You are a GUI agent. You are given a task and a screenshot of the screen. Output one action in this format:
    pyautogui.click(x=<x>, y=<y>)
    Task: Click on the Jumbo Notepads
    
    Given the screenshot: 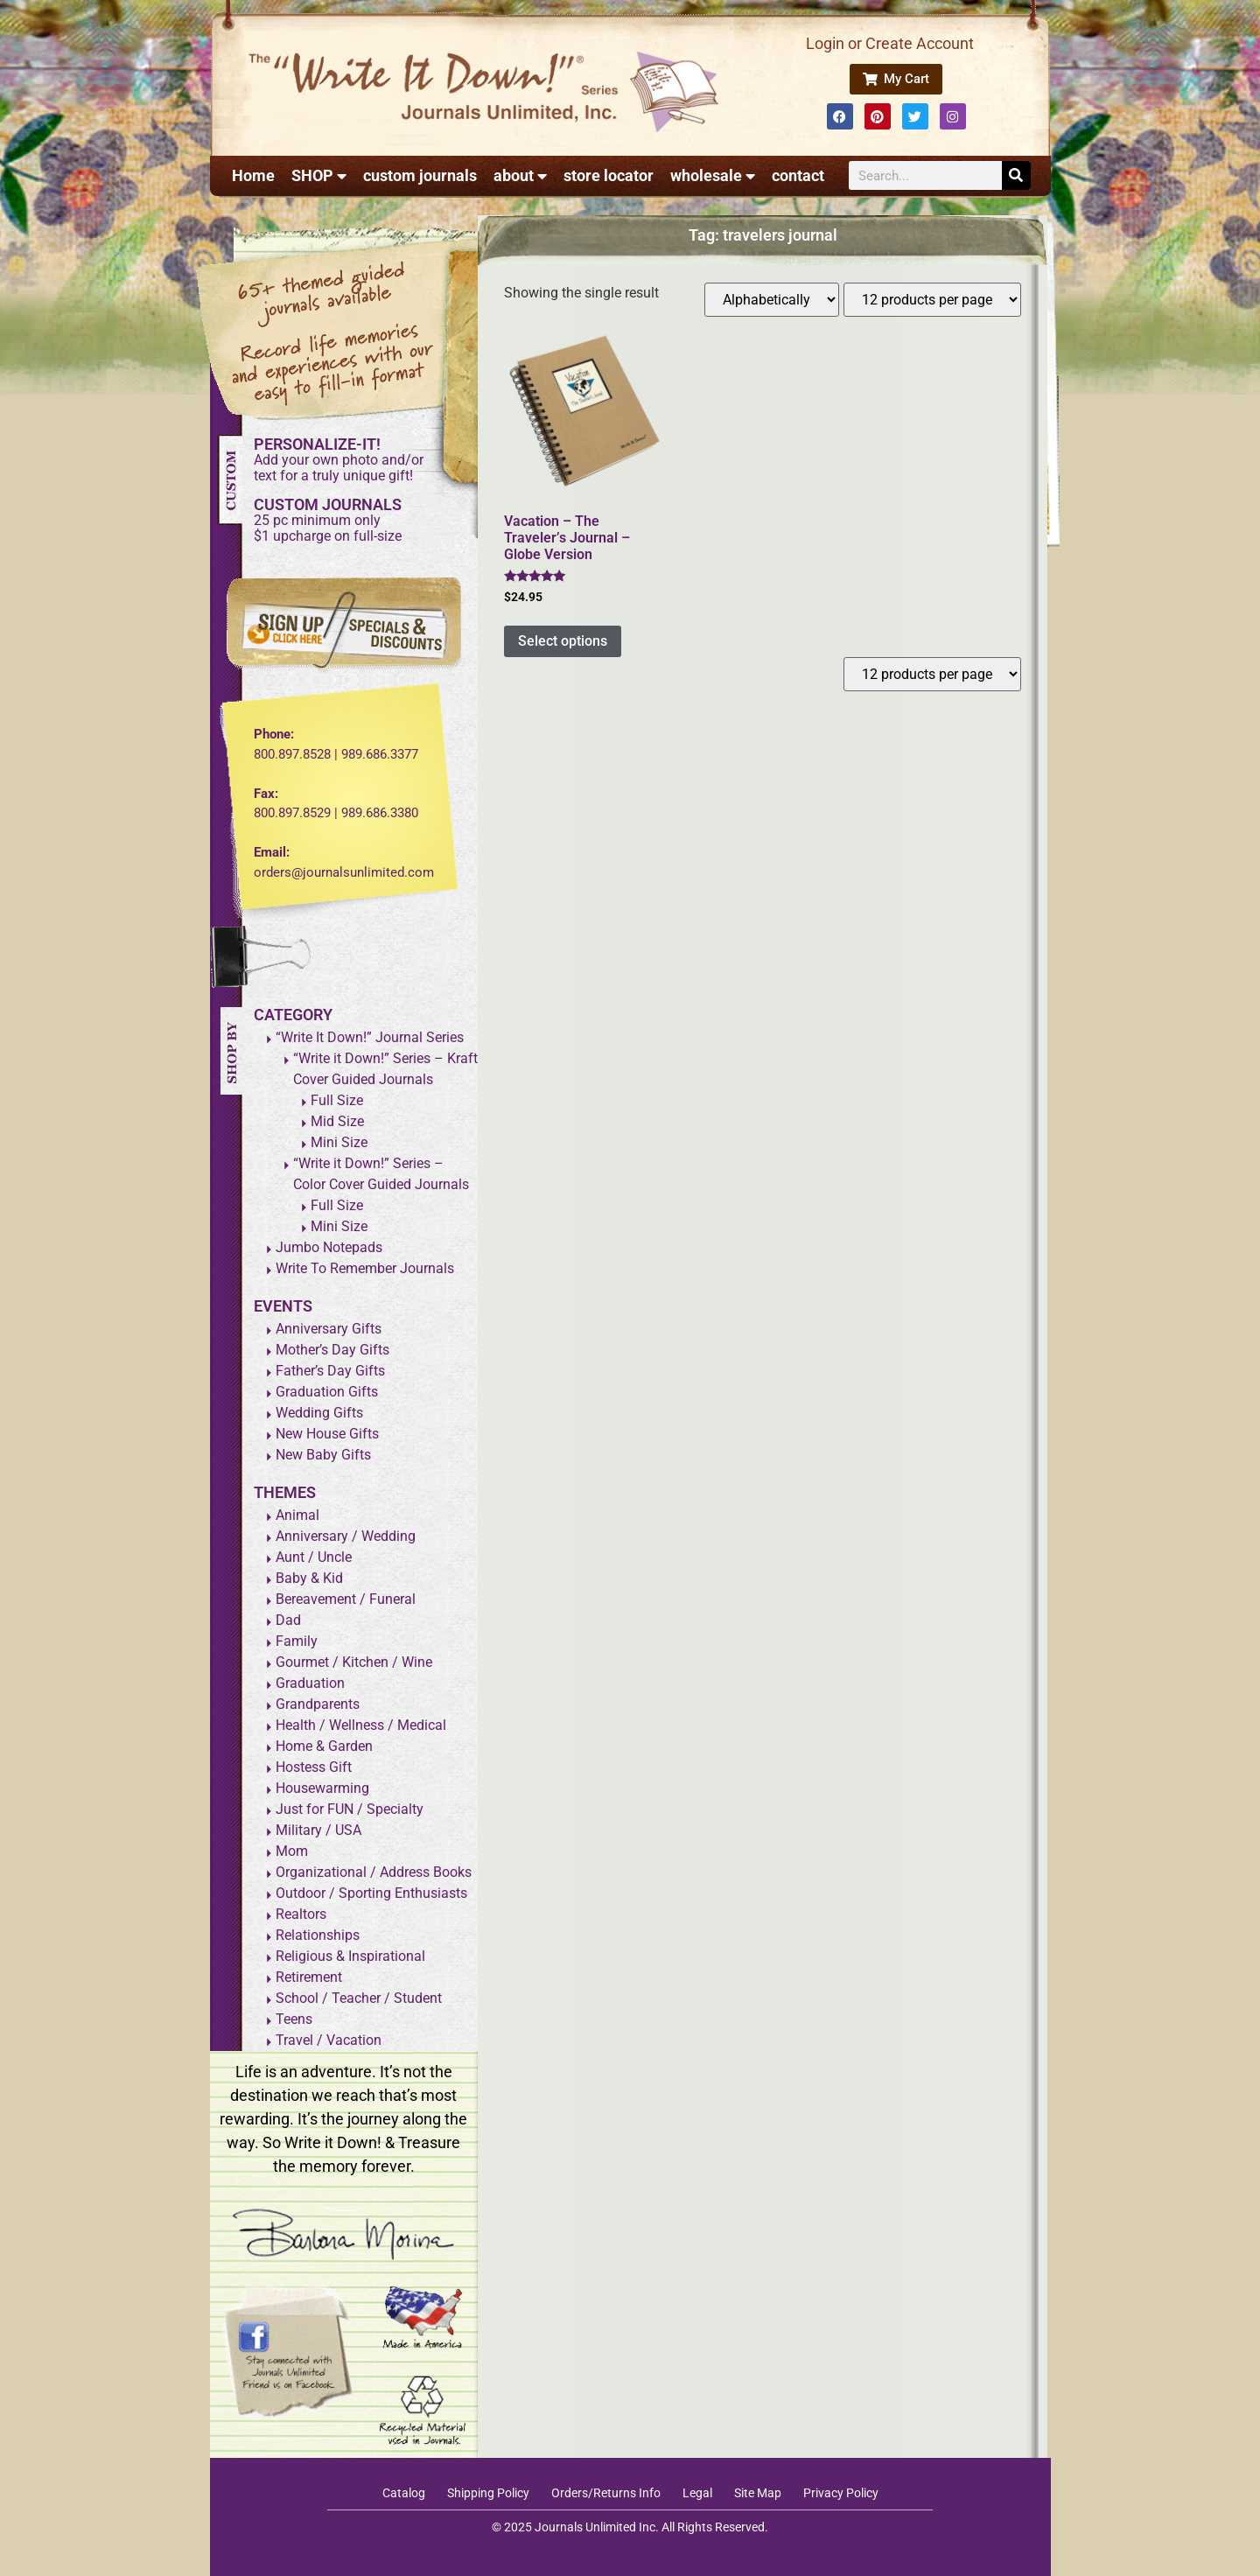 What is the action you would take?
    pyautogui.click(x=329, y=1247)
    